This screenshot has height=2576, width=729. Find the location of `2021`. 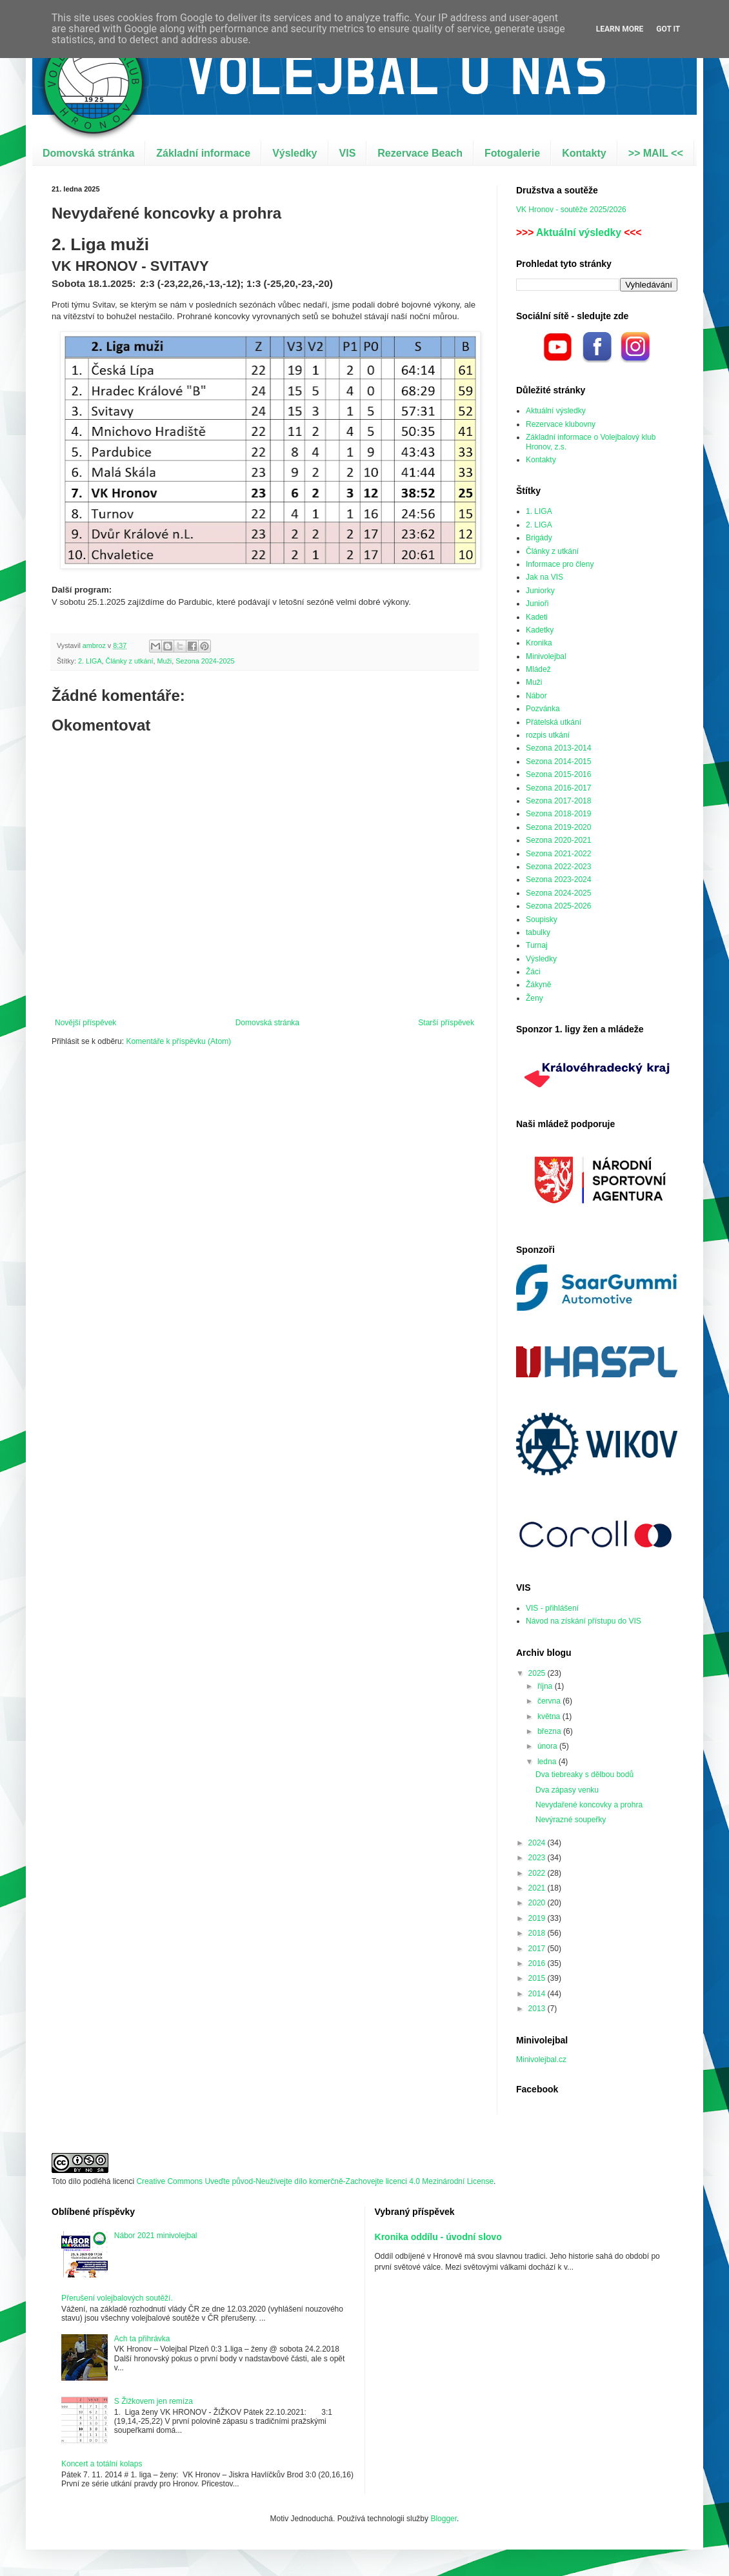

2021 is located at coordinates (538, 1888).